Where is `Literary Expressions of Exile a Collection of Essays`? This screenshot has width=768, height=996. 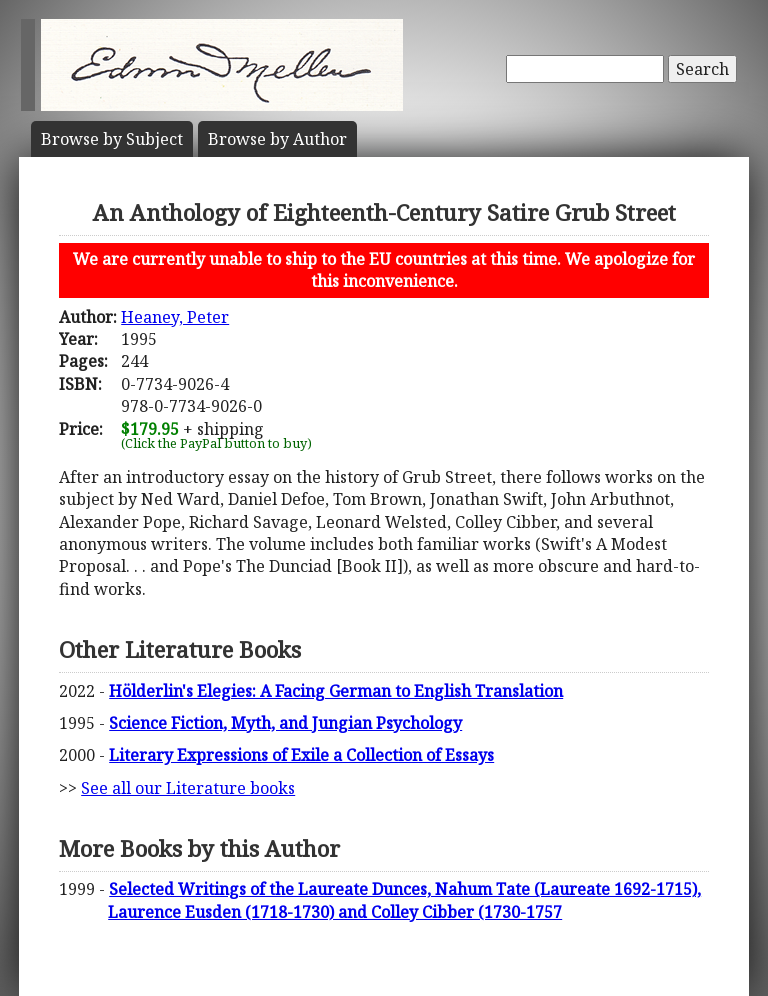 Literary Expressions of Exile a Collection of Essays is located at coordinates (301, 755).